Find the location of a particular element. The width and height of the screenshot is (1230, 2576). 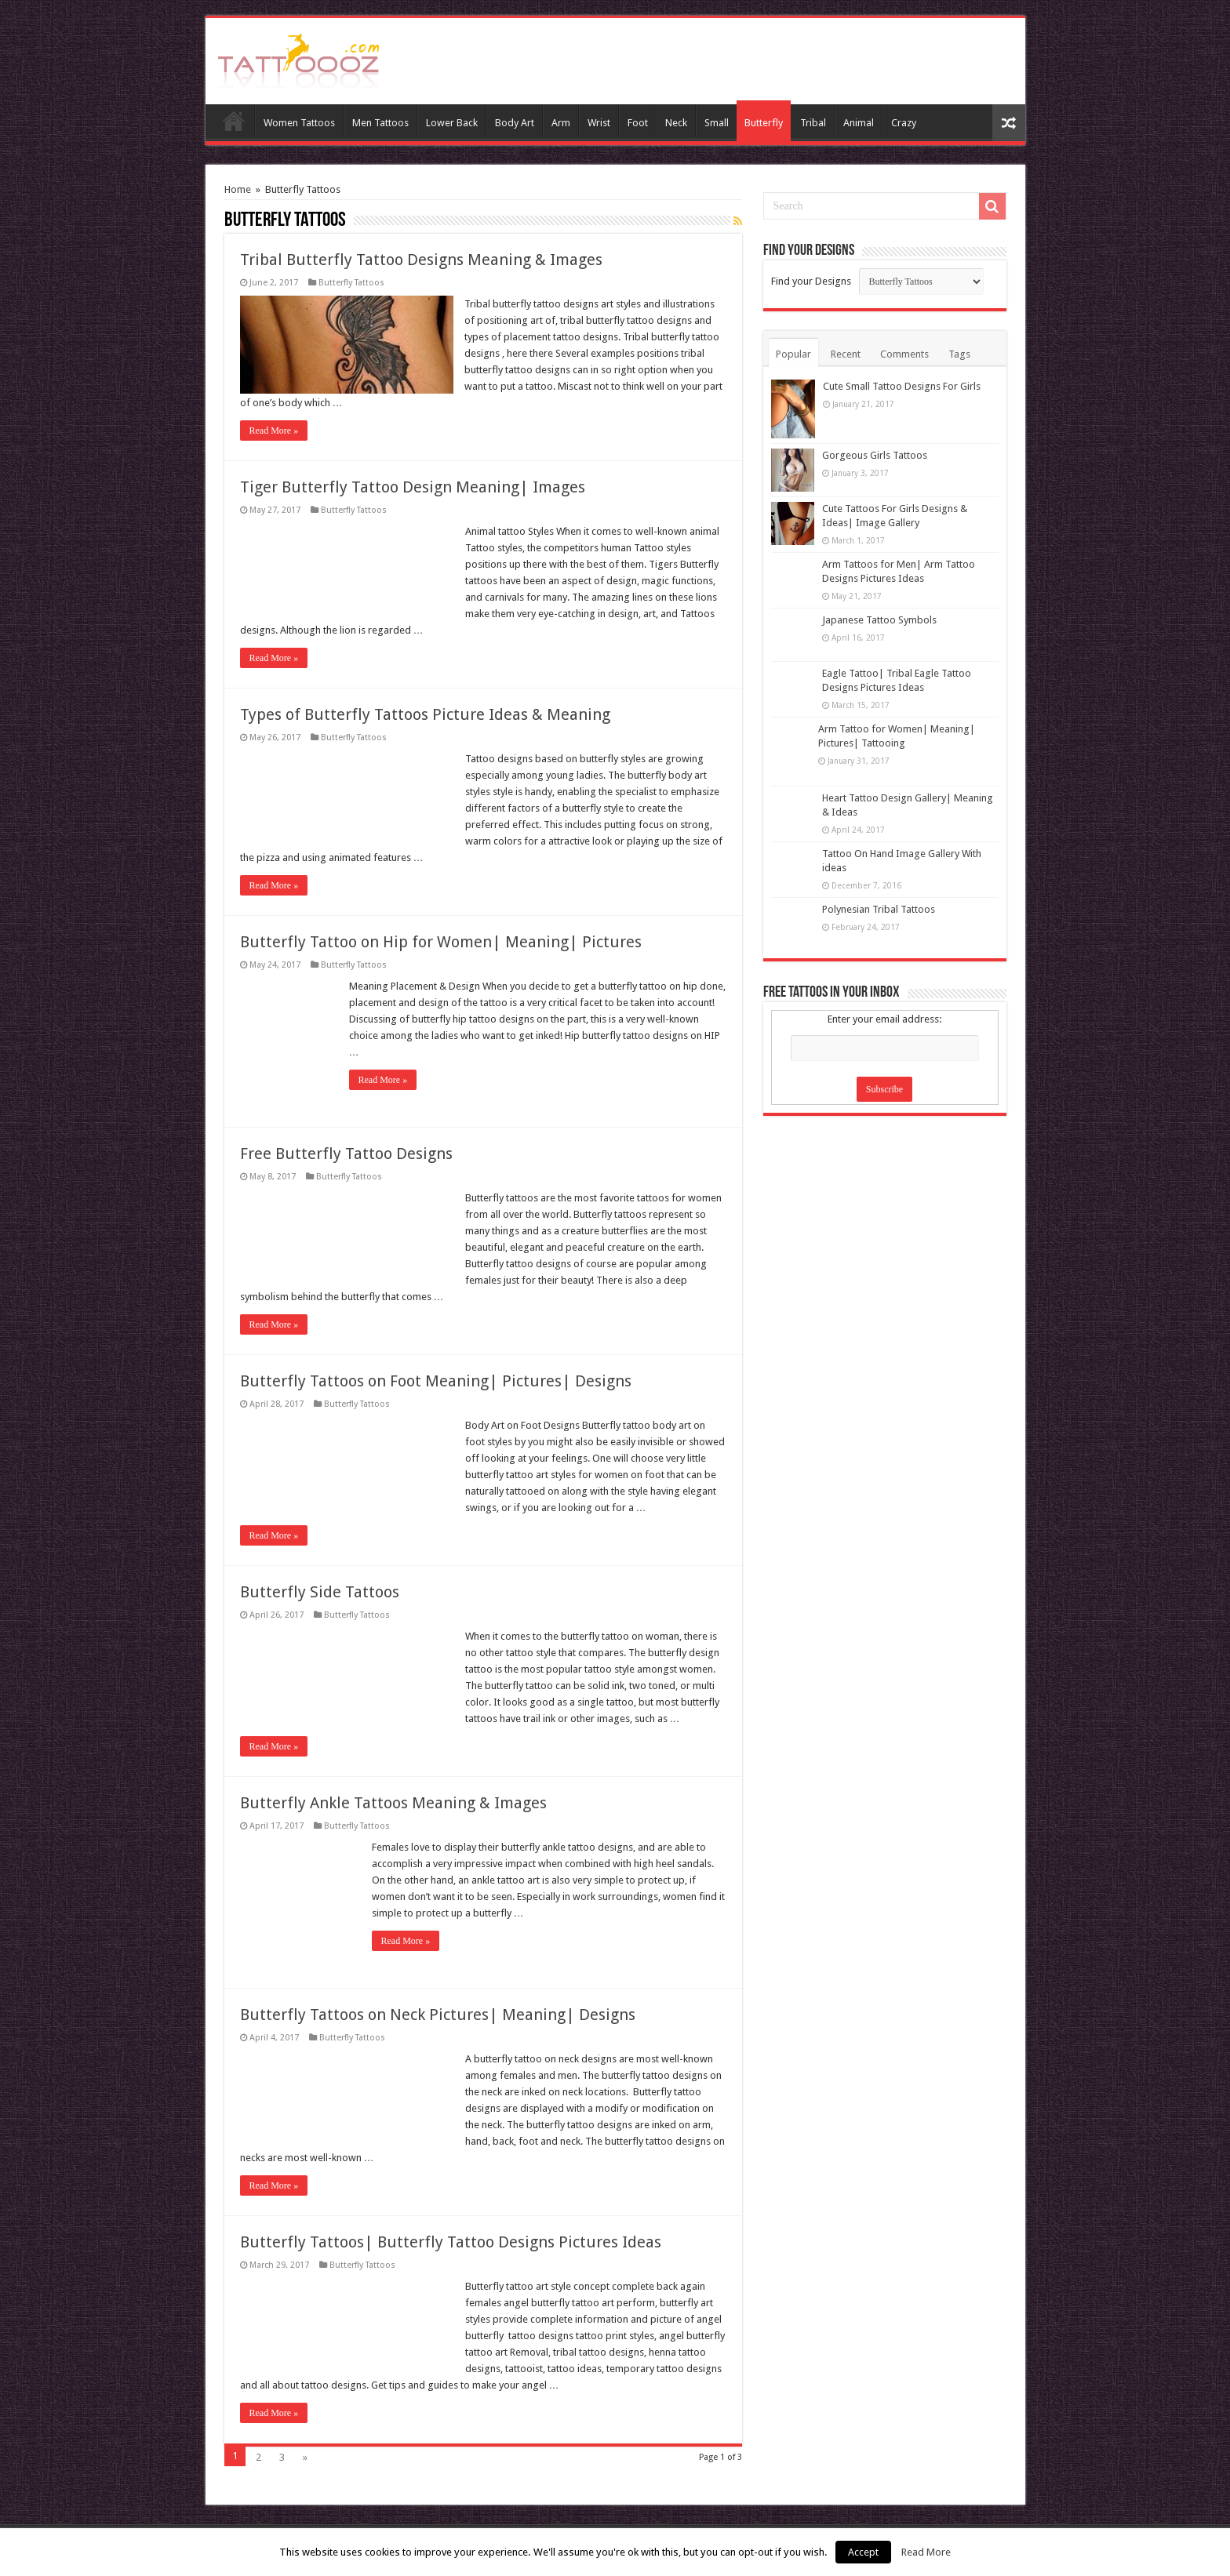

Lower Back is located at coordinates (452, 123).